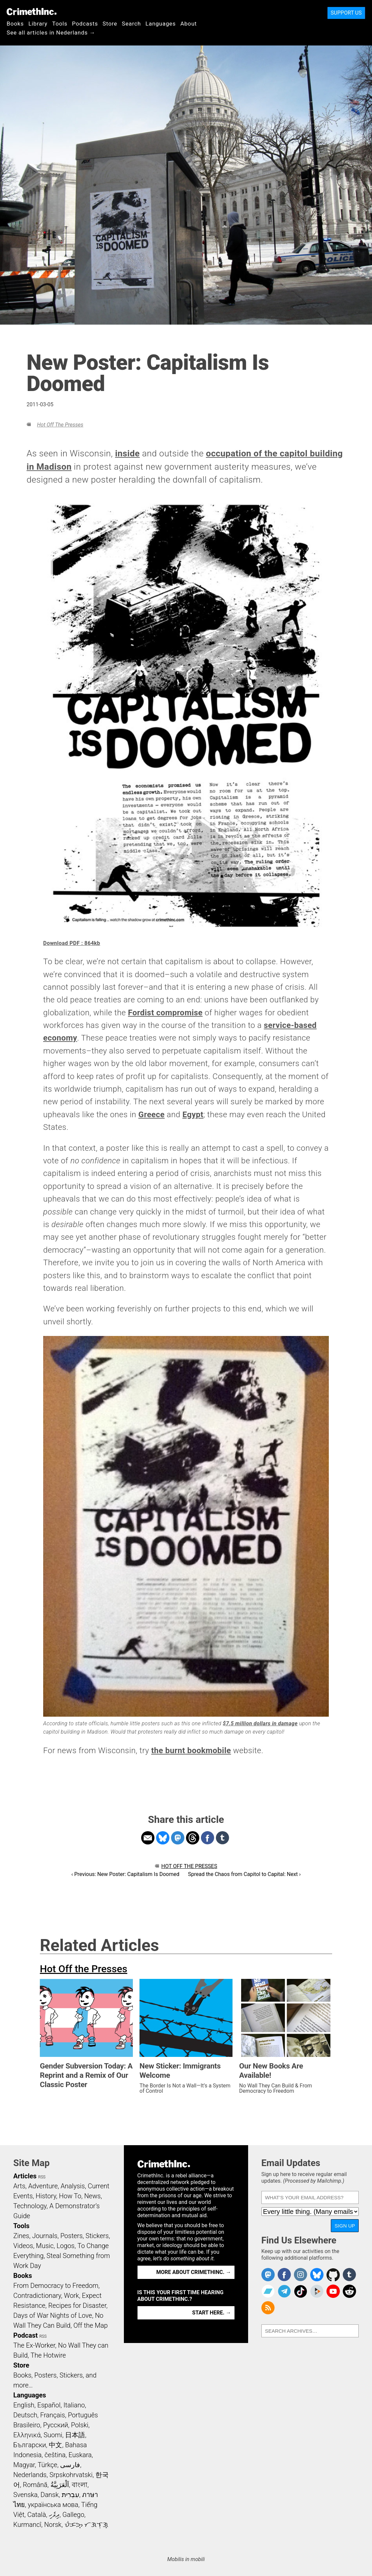 Image resolution: width=372 pixels, height=2576 pixels. Describe the element at coordinates (27, 2525) in the screenshot. I see `Kurmancî` at that location.